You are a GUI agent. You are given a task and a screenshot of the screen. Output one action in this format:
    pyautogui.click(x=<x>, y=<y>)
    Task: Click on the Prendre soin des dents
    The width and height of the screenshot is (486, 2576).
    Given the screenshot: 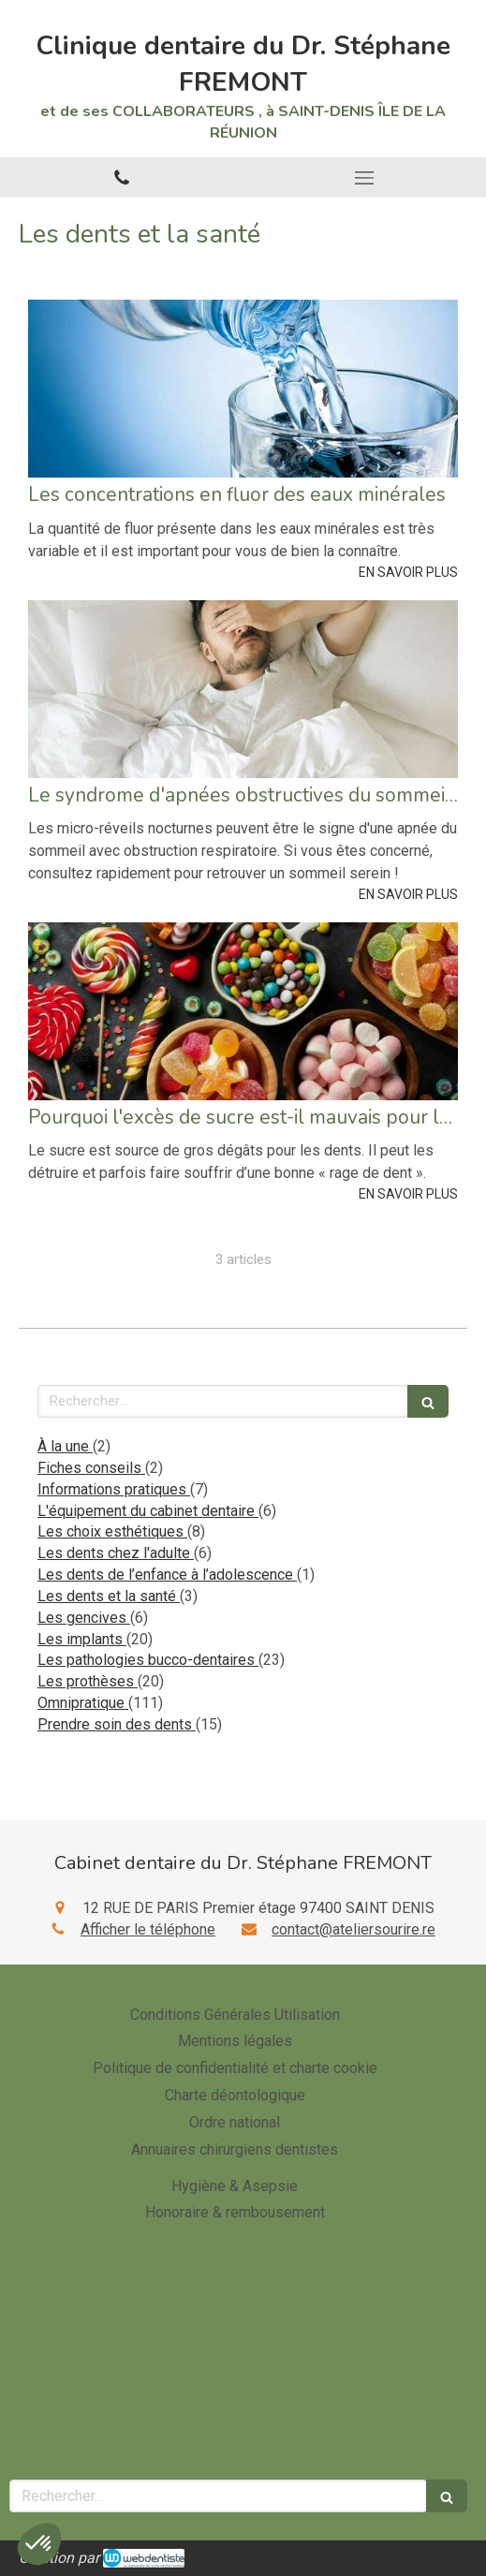 What is the action you would take?
    pyautogui.click(x=116, y=1724)
    